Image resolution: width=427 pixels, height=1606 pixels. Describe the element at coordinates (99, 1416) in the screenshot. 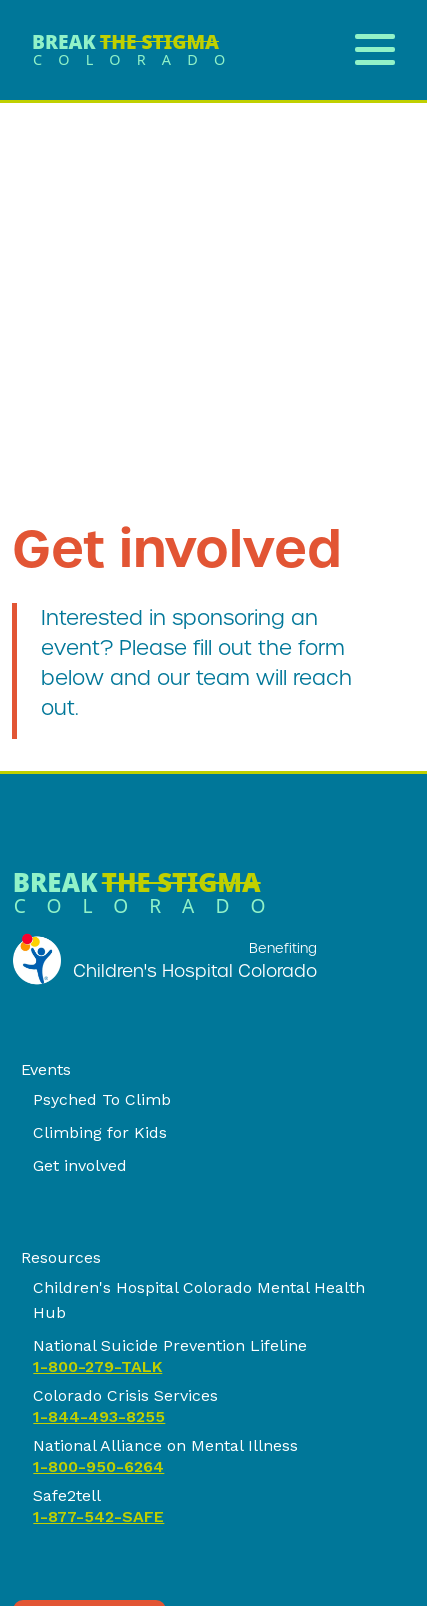

I see `1-844-493-8255 [link]` at that location.